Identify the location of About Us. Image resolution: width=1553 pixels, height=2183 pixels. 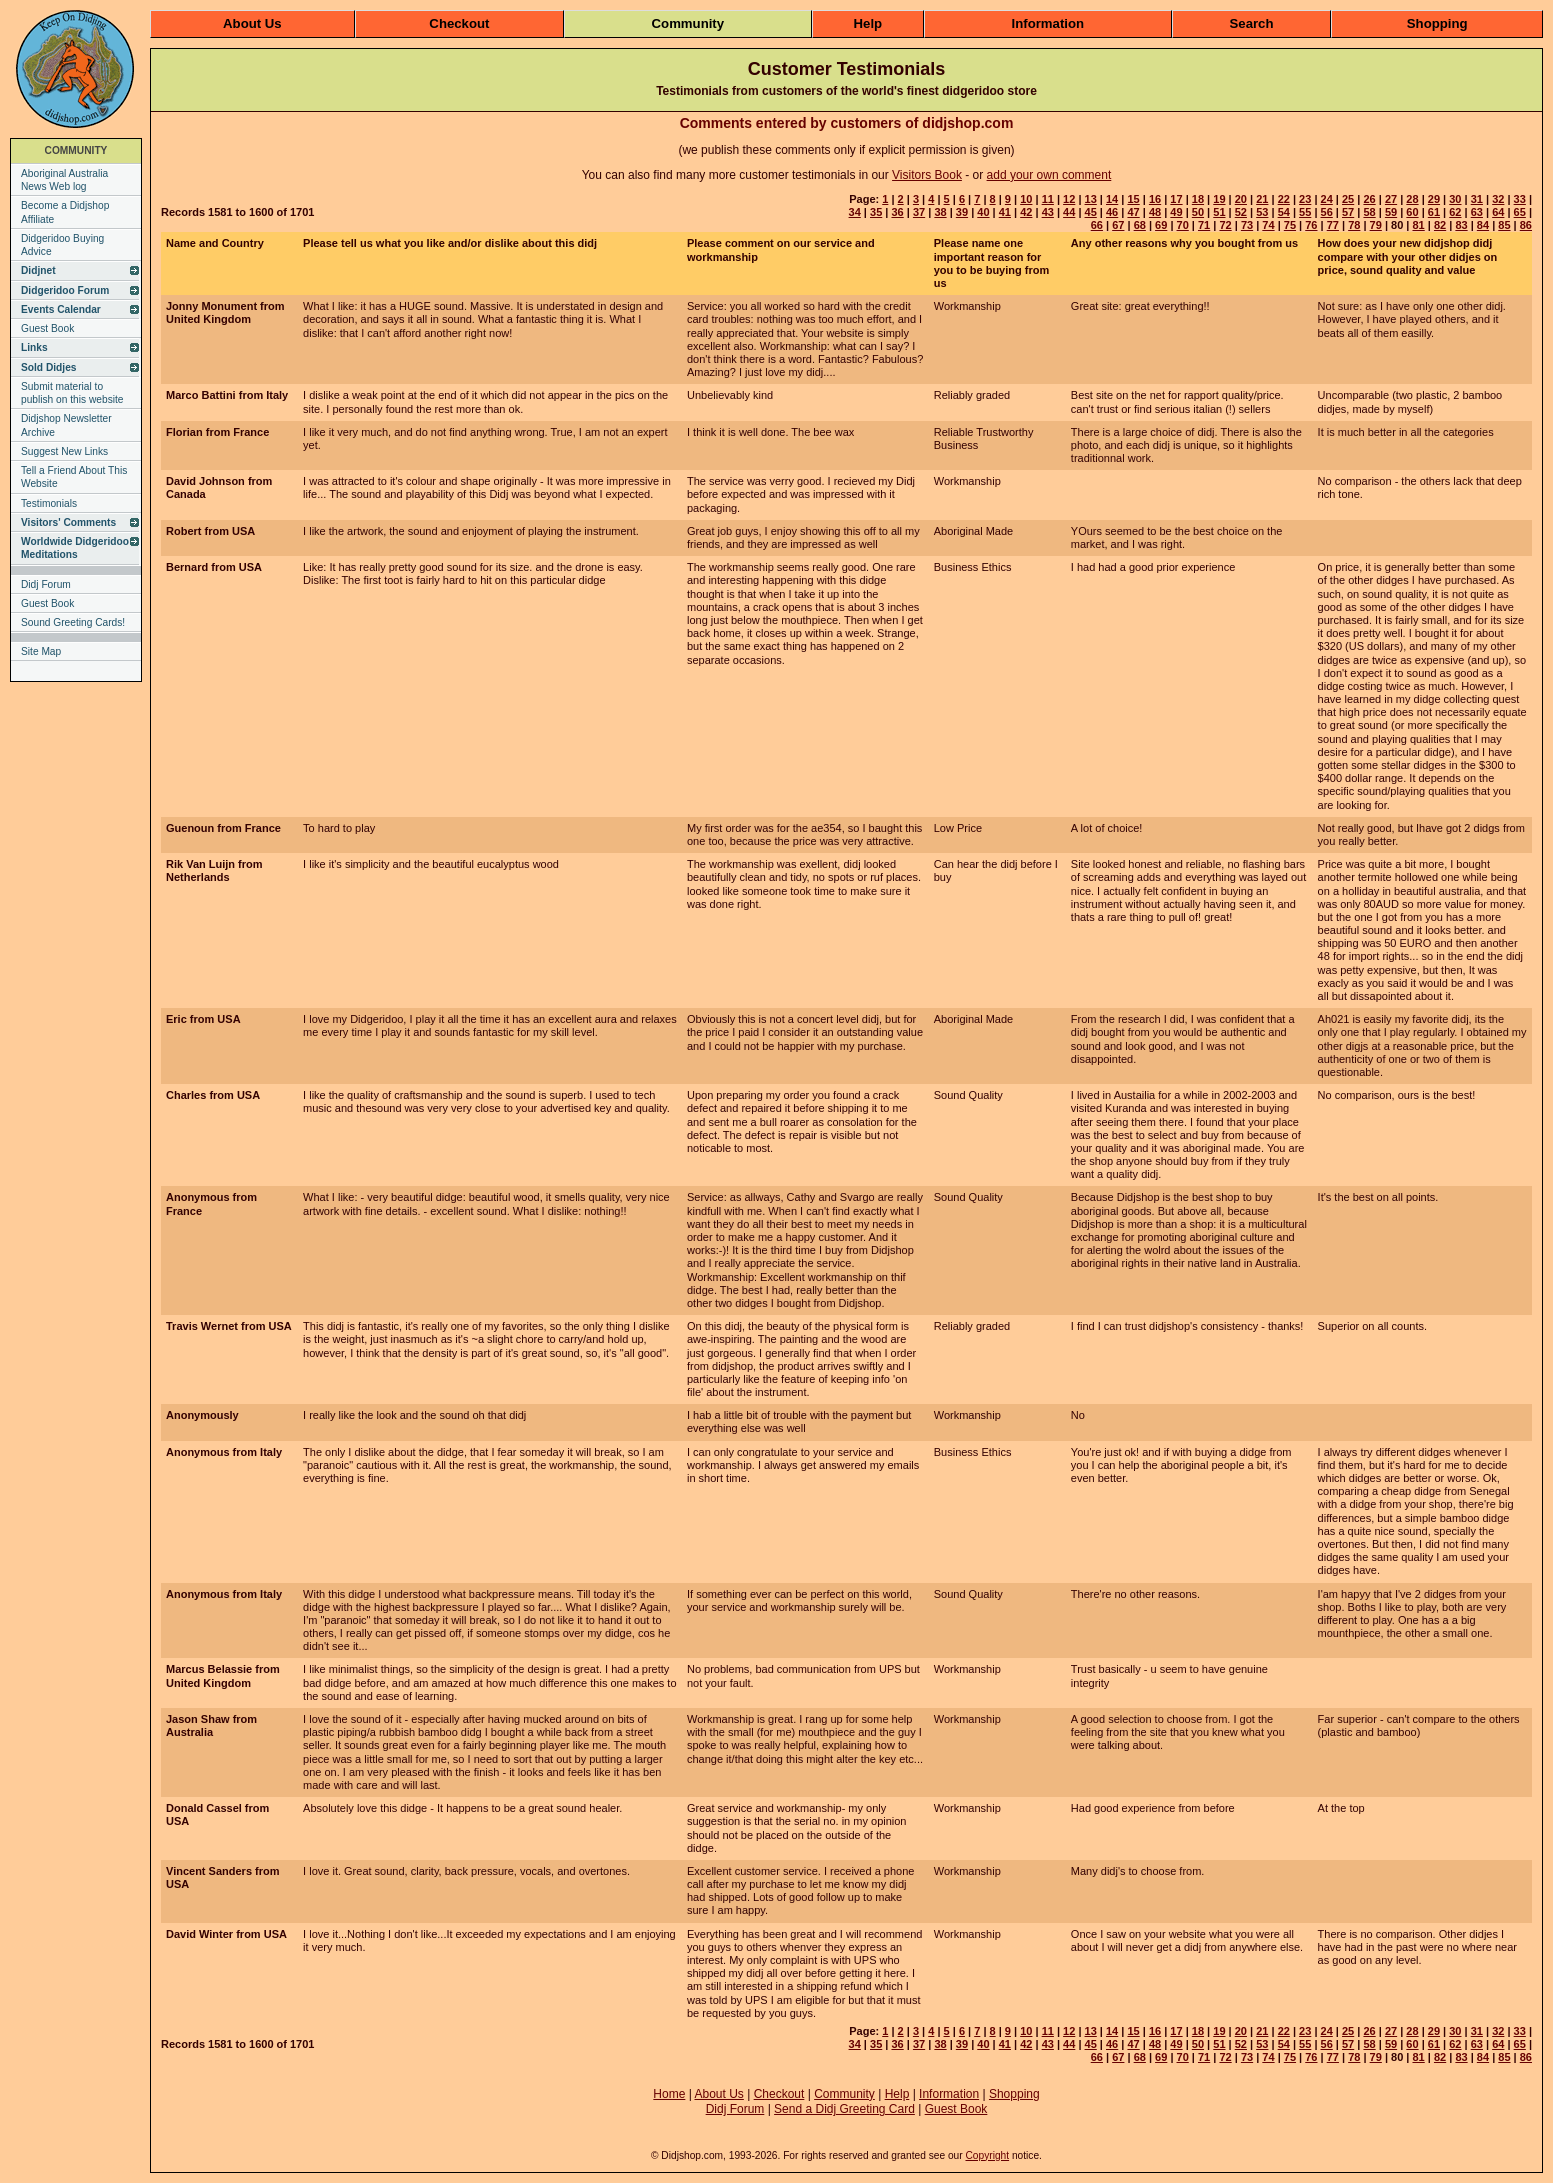
(252, 23).